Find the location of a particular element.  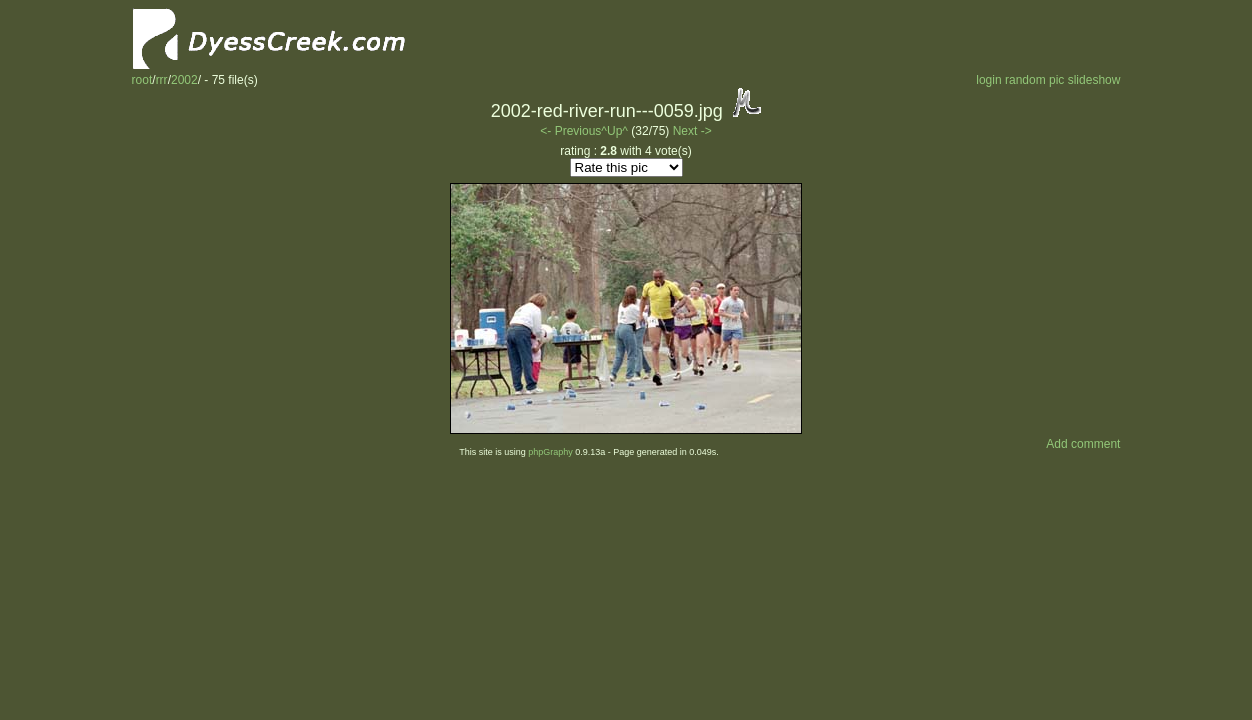

<- Previous is located at coordinates (570, 131).